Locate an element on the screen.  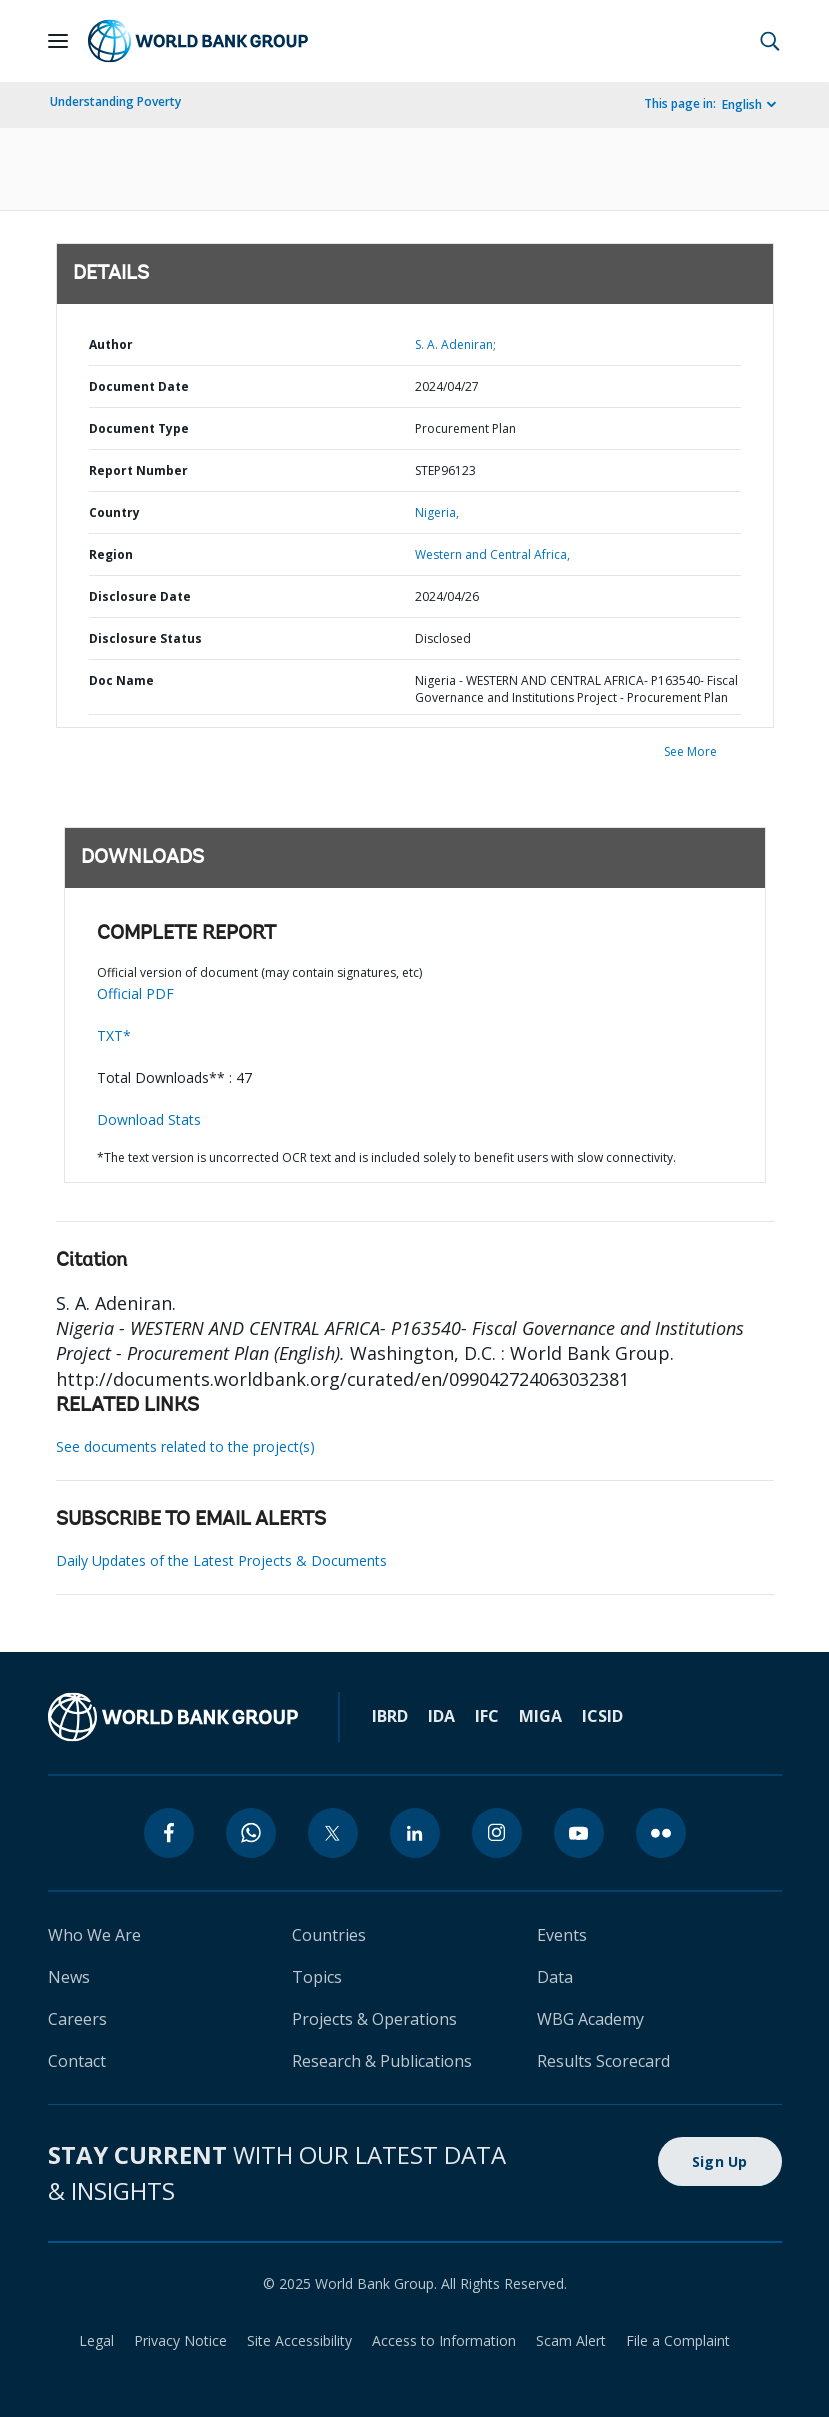
News is located at coordinates (69, 1977).